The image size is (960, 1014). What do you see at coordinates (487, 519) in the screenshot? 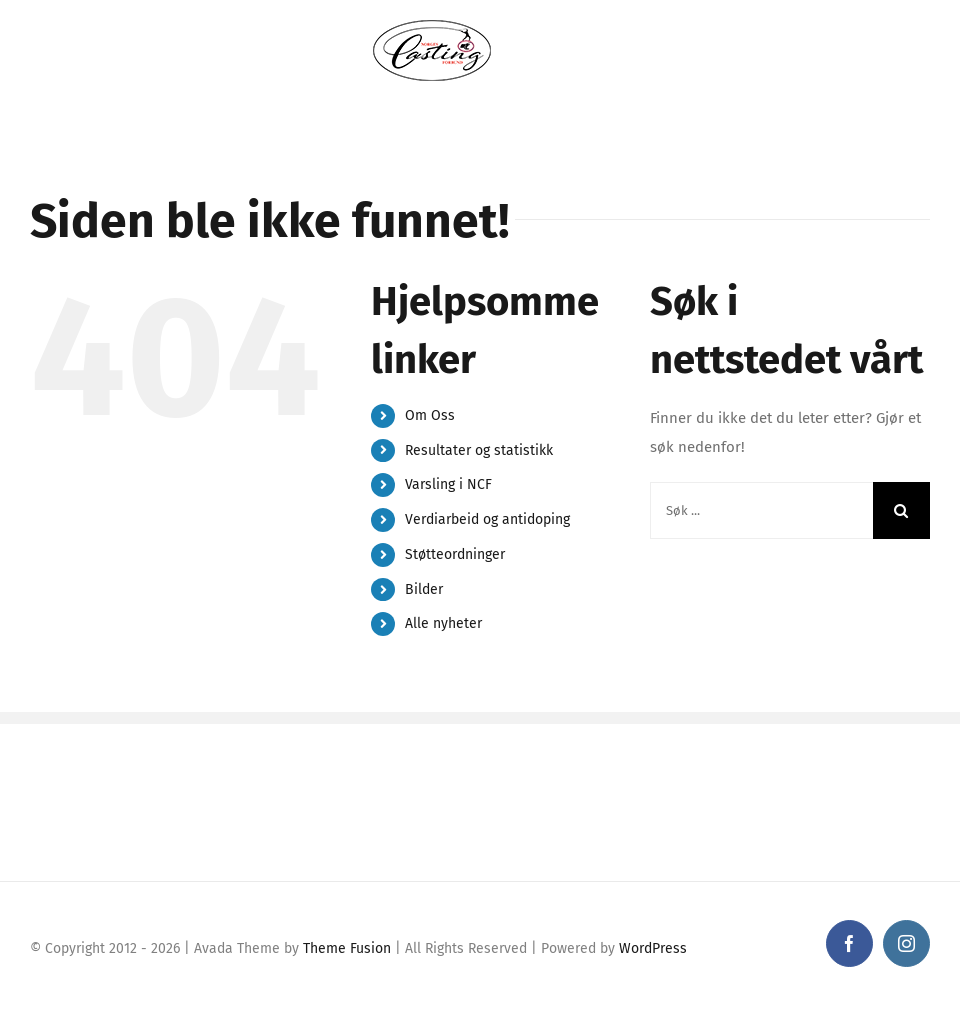
I see `Verdiarbeid og antidoping` at bounding box center [487, 519].